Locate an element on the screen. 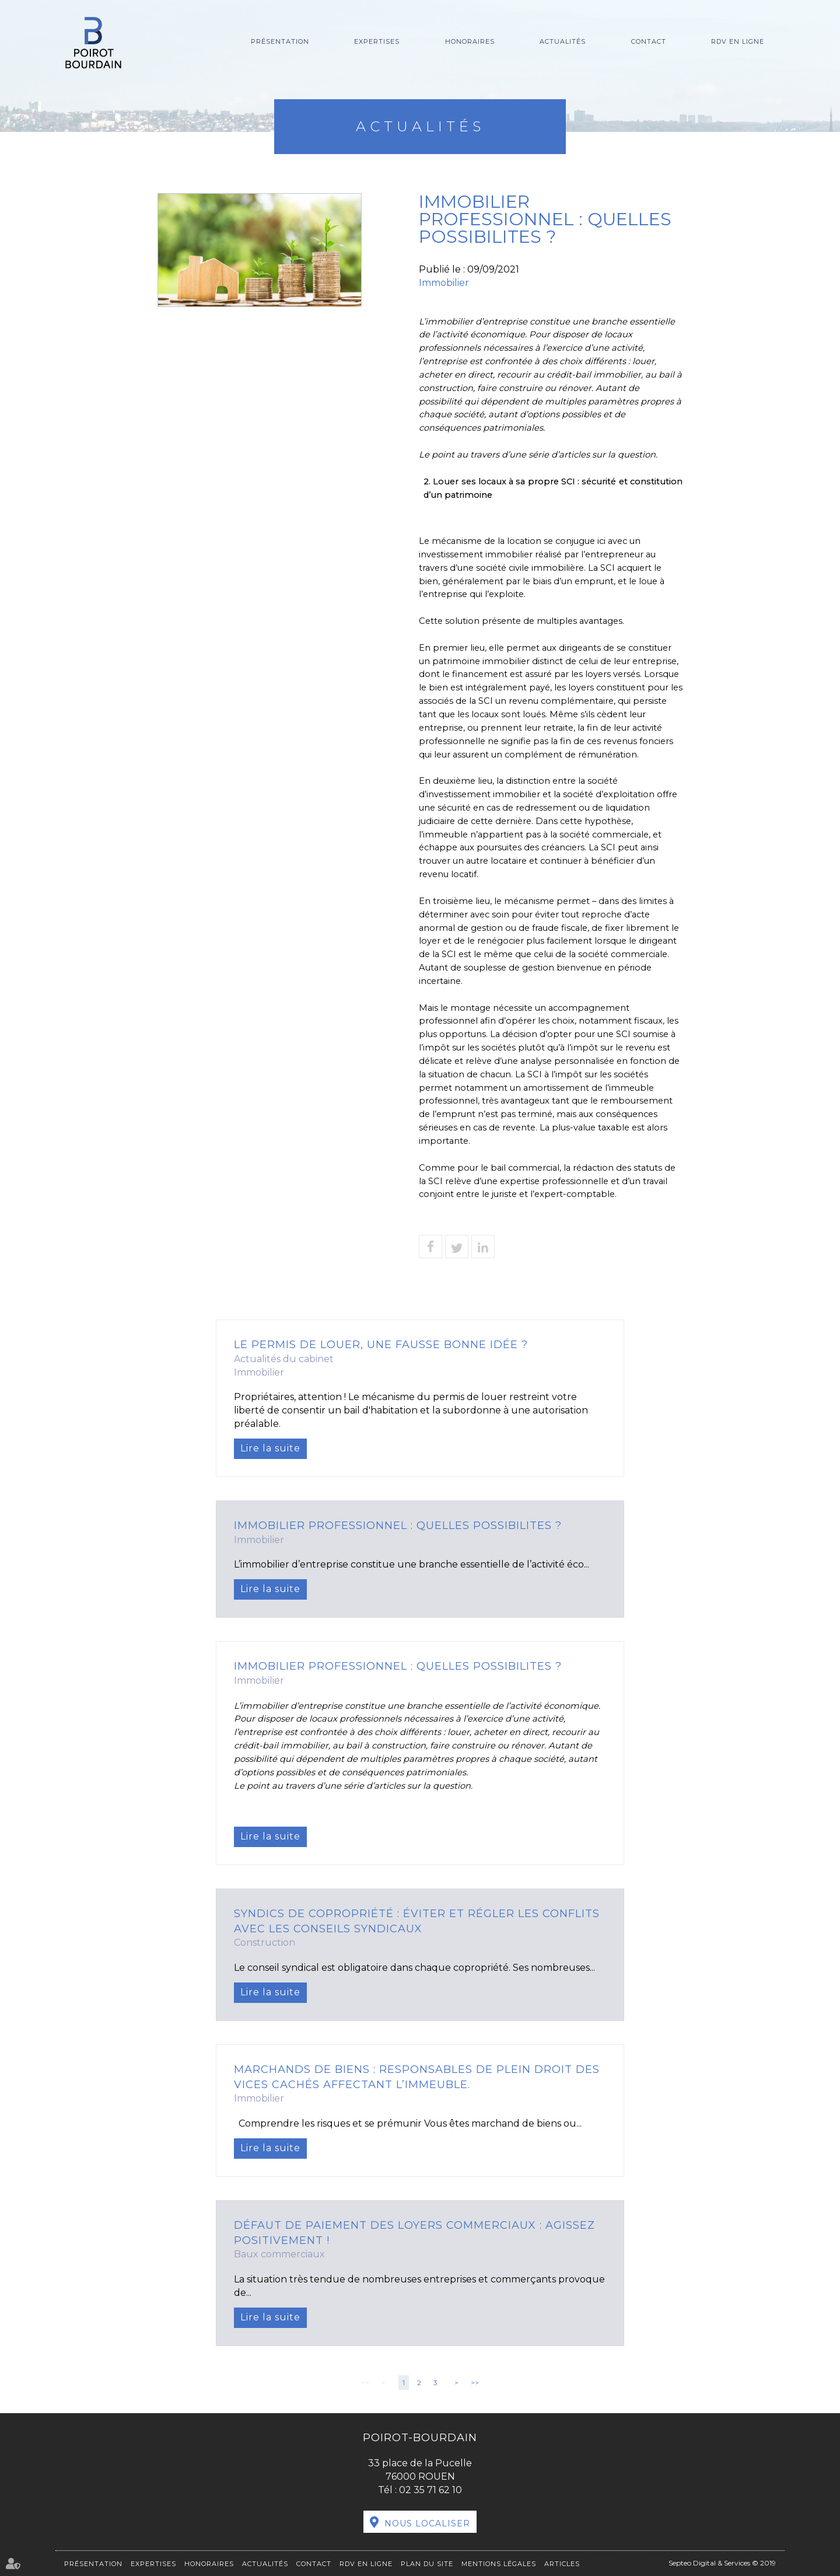  Mentions légales is located at coordinates (498, 2564).